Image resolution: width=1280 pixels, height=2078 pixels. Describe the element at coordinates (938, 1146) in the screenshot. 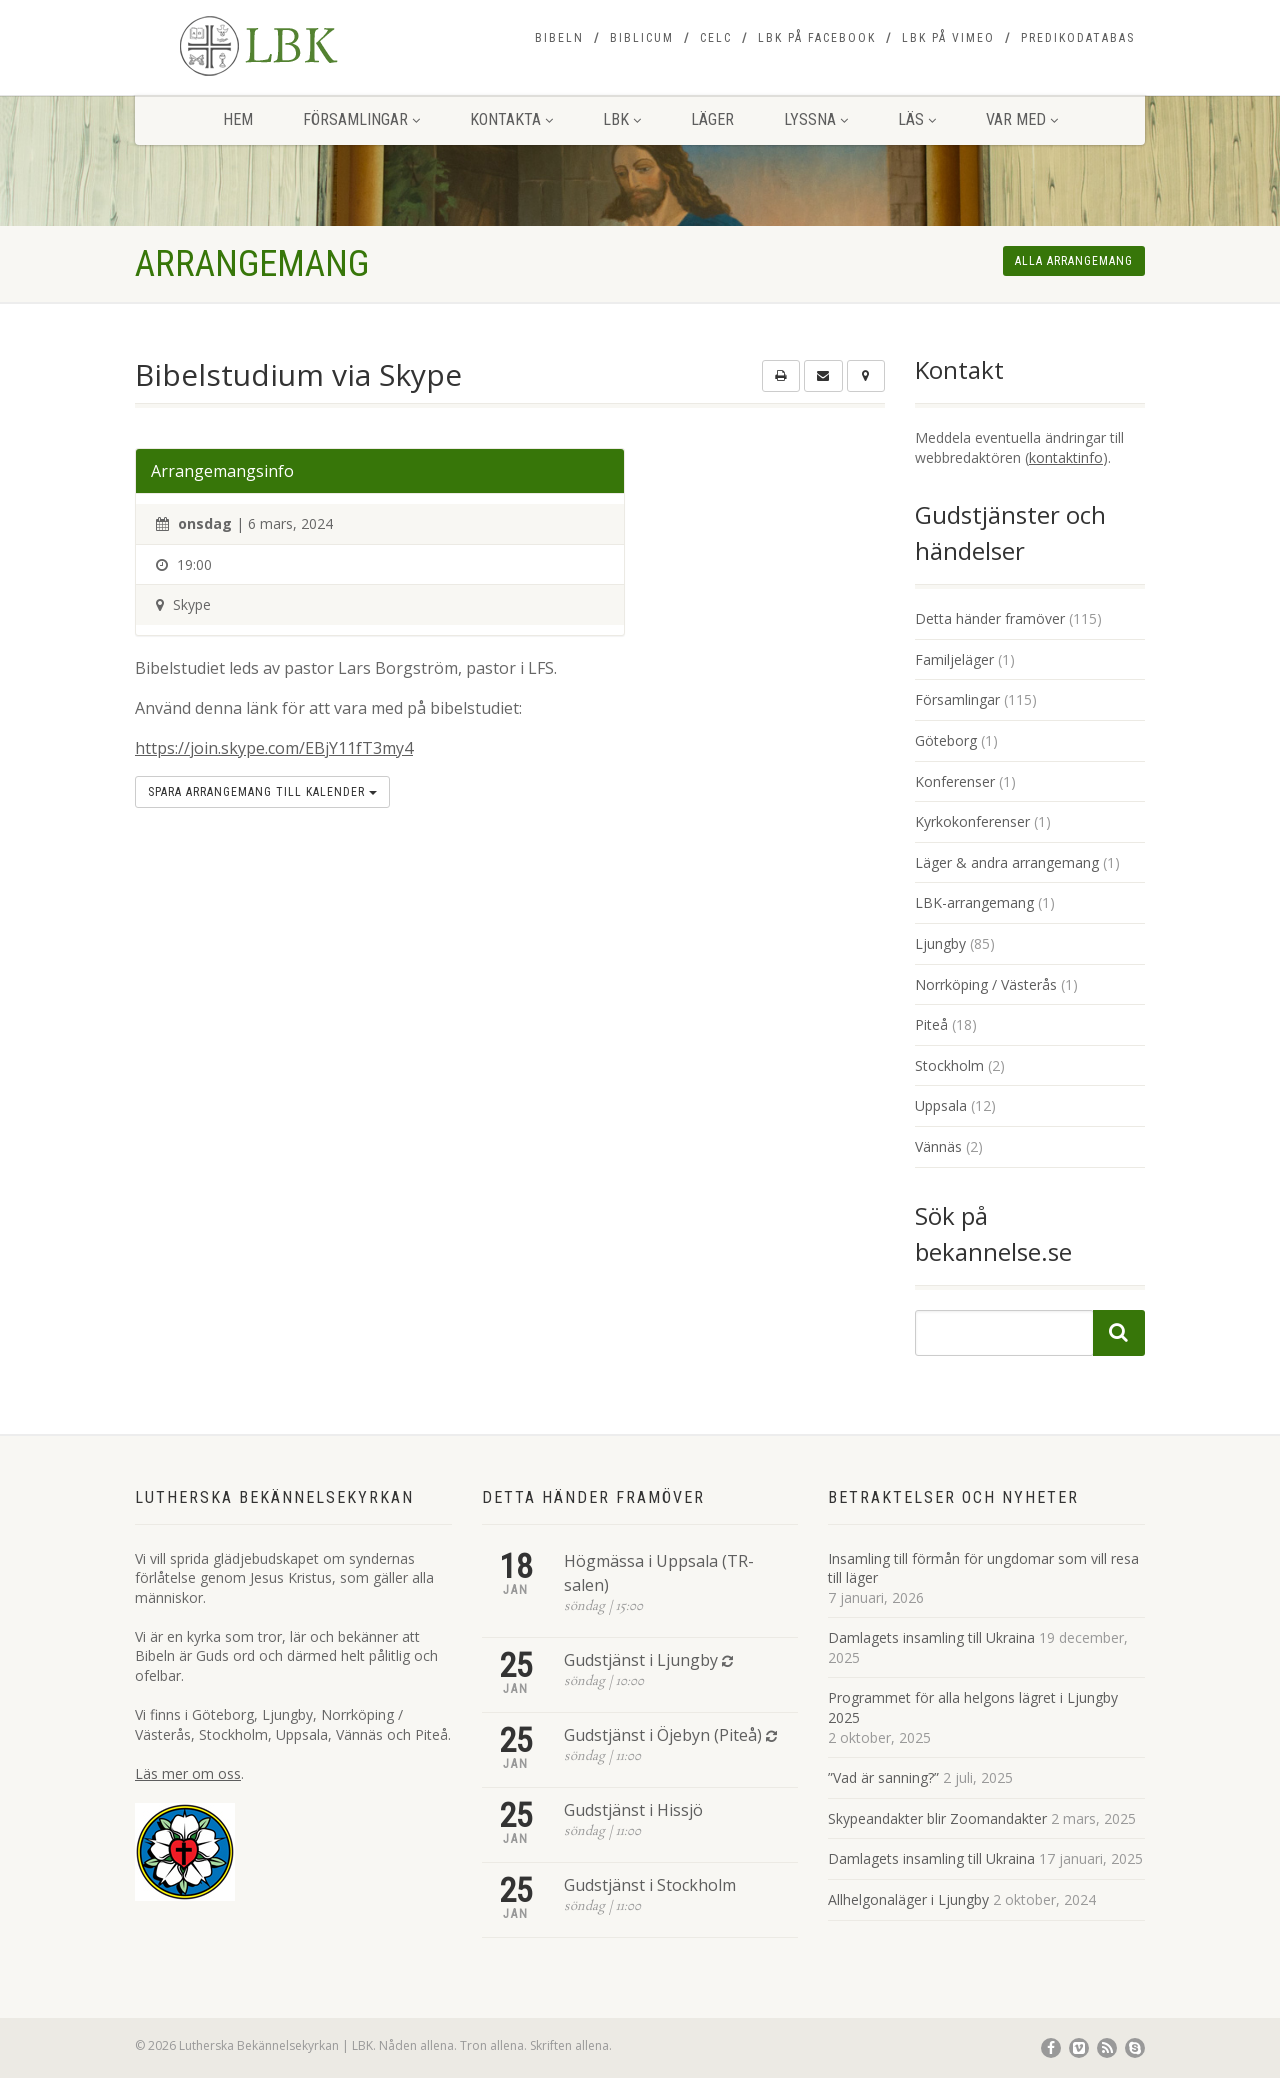

I see `Vännäs` at that location.